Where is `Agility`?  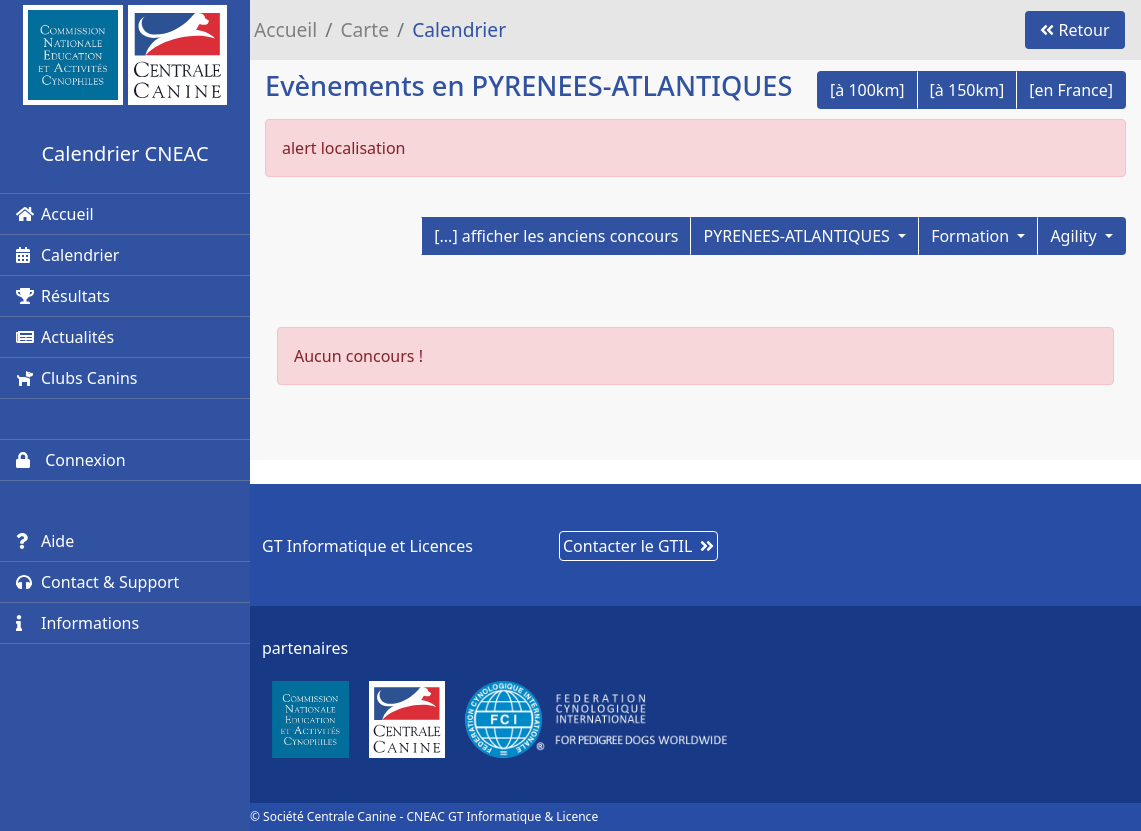 Agility is located at coordinates (1075, 236).